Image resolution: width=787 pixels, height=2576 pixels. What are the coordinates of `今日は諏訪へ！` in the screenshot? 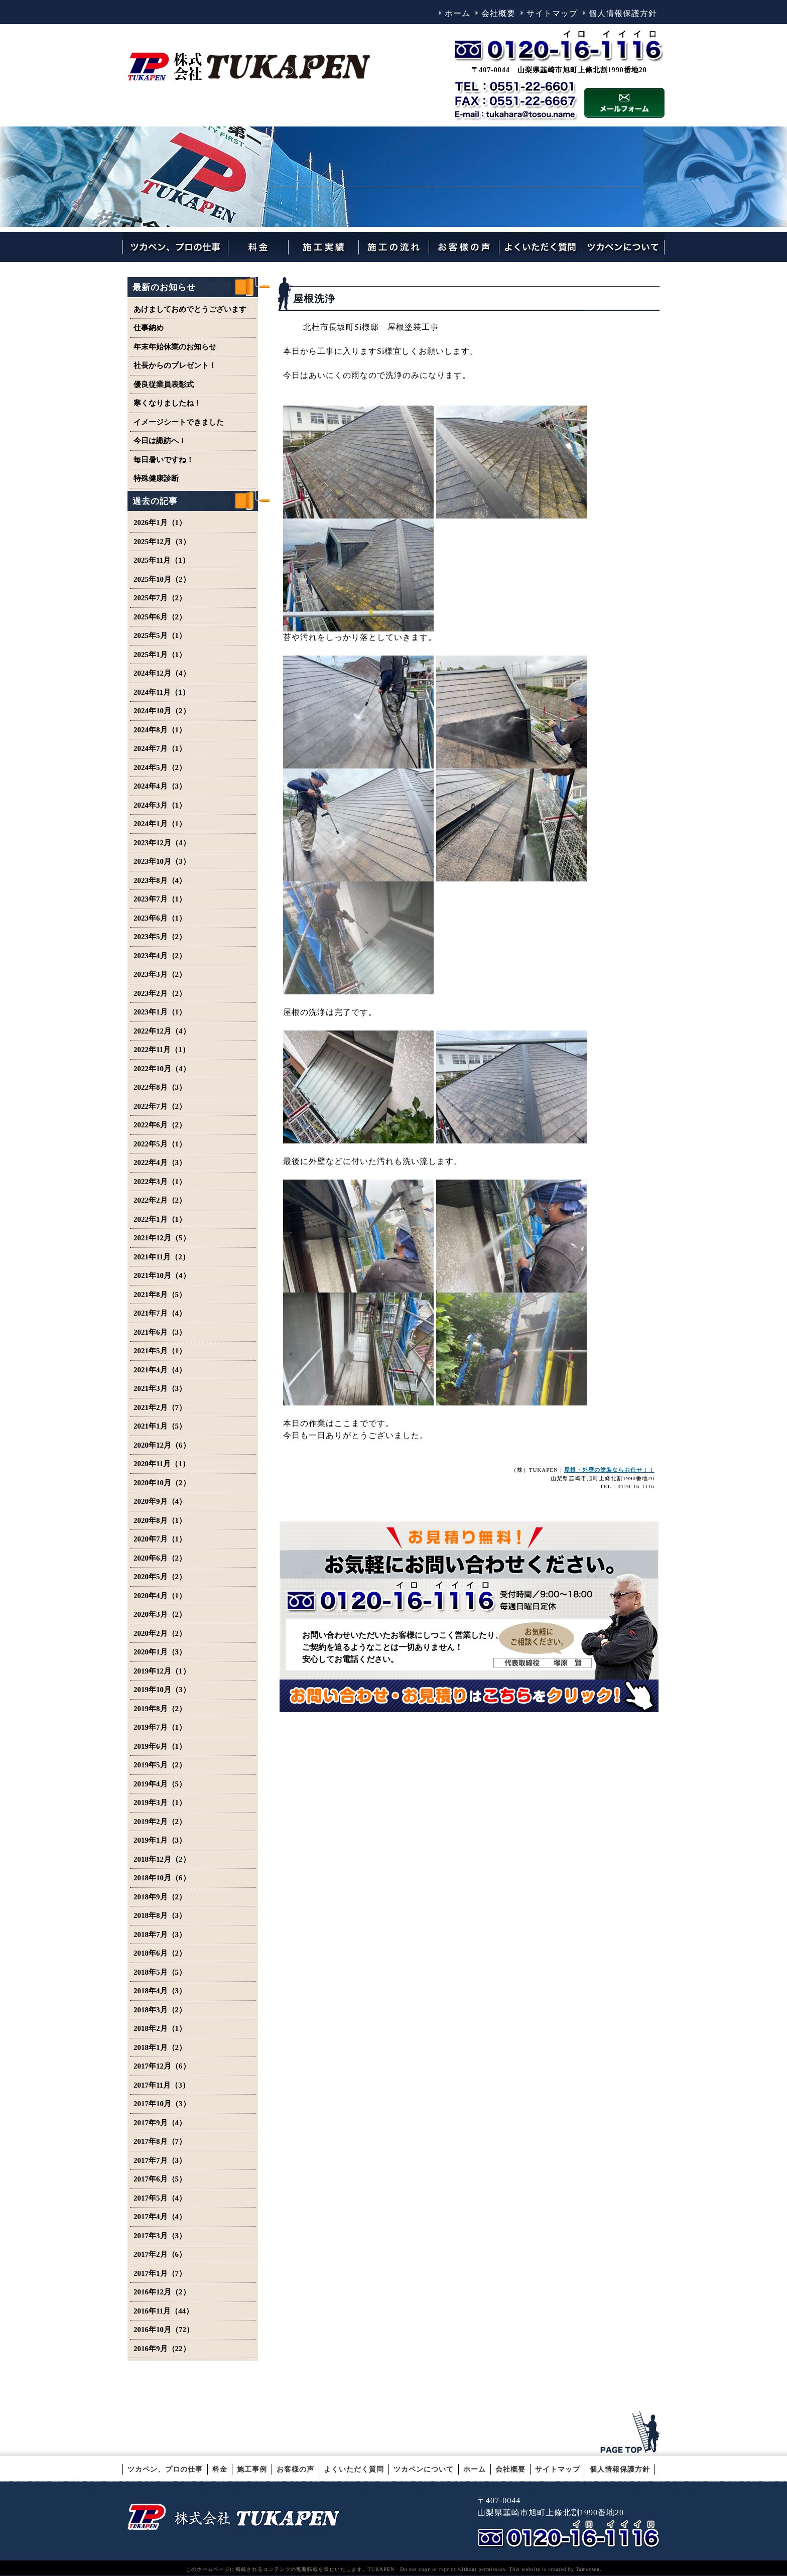 It's located at (160, 441).